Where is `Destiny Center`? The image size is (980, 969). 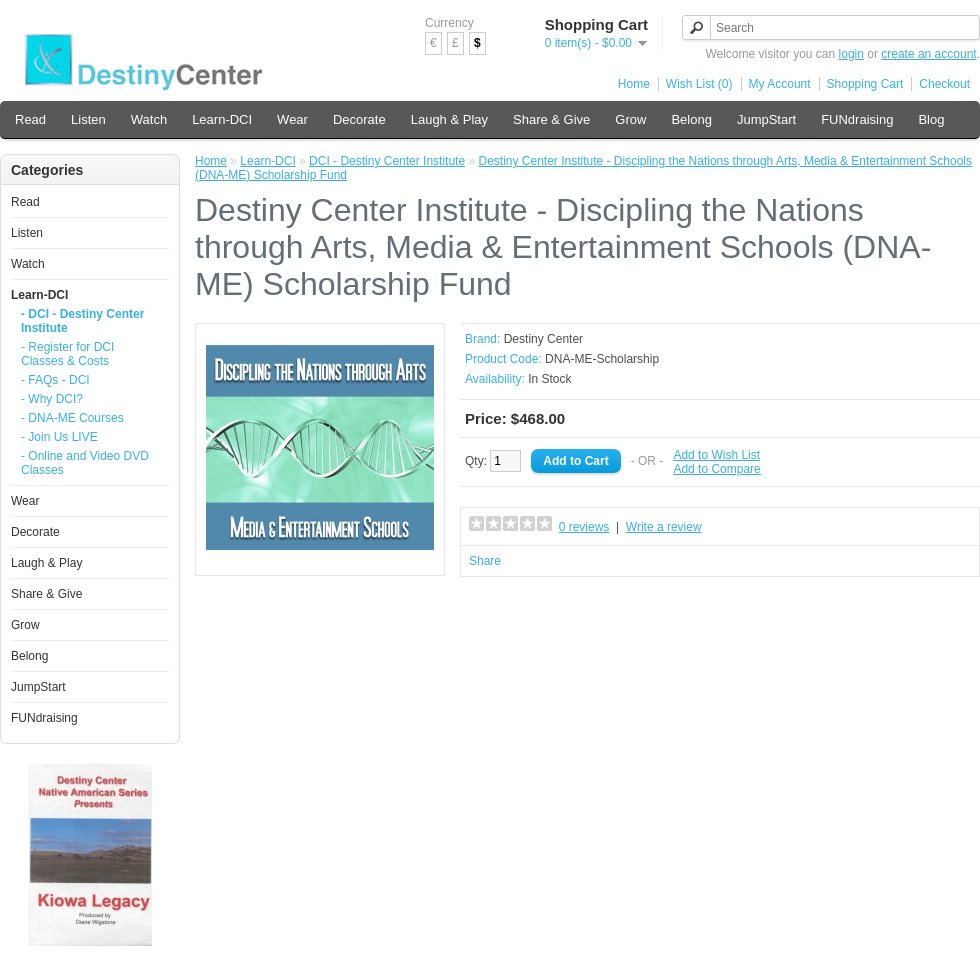
Destiny Center is located at coordinates (543, 339).